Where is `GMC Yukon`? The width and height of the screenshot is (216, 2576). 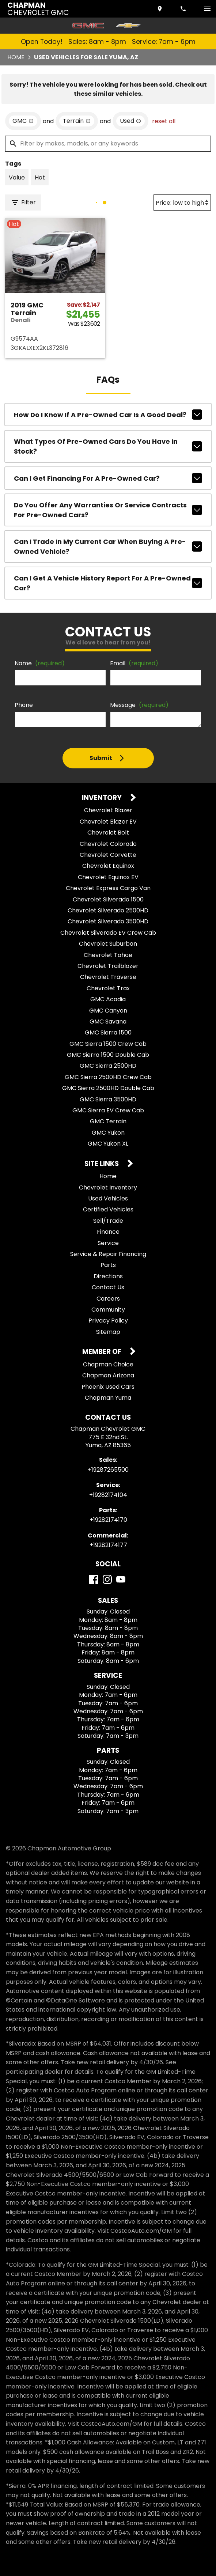
GMC Yukon is located at coordinates (108, 1132).